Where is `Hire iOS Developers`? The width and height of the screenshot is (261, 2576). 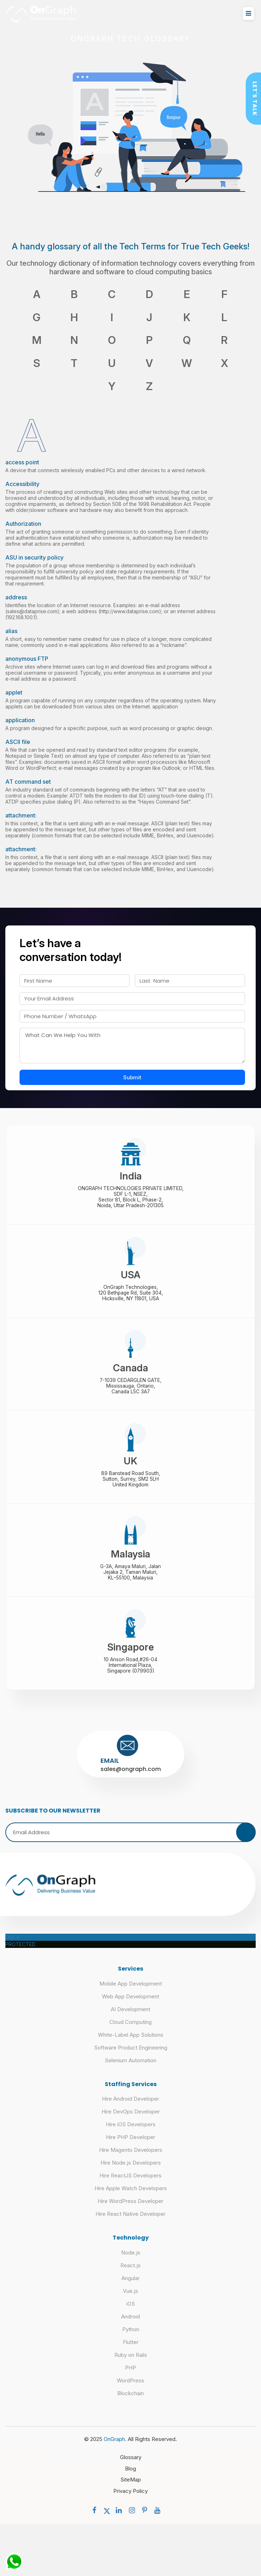 Hire iOS Developers is located at coordinates (131, 2133).